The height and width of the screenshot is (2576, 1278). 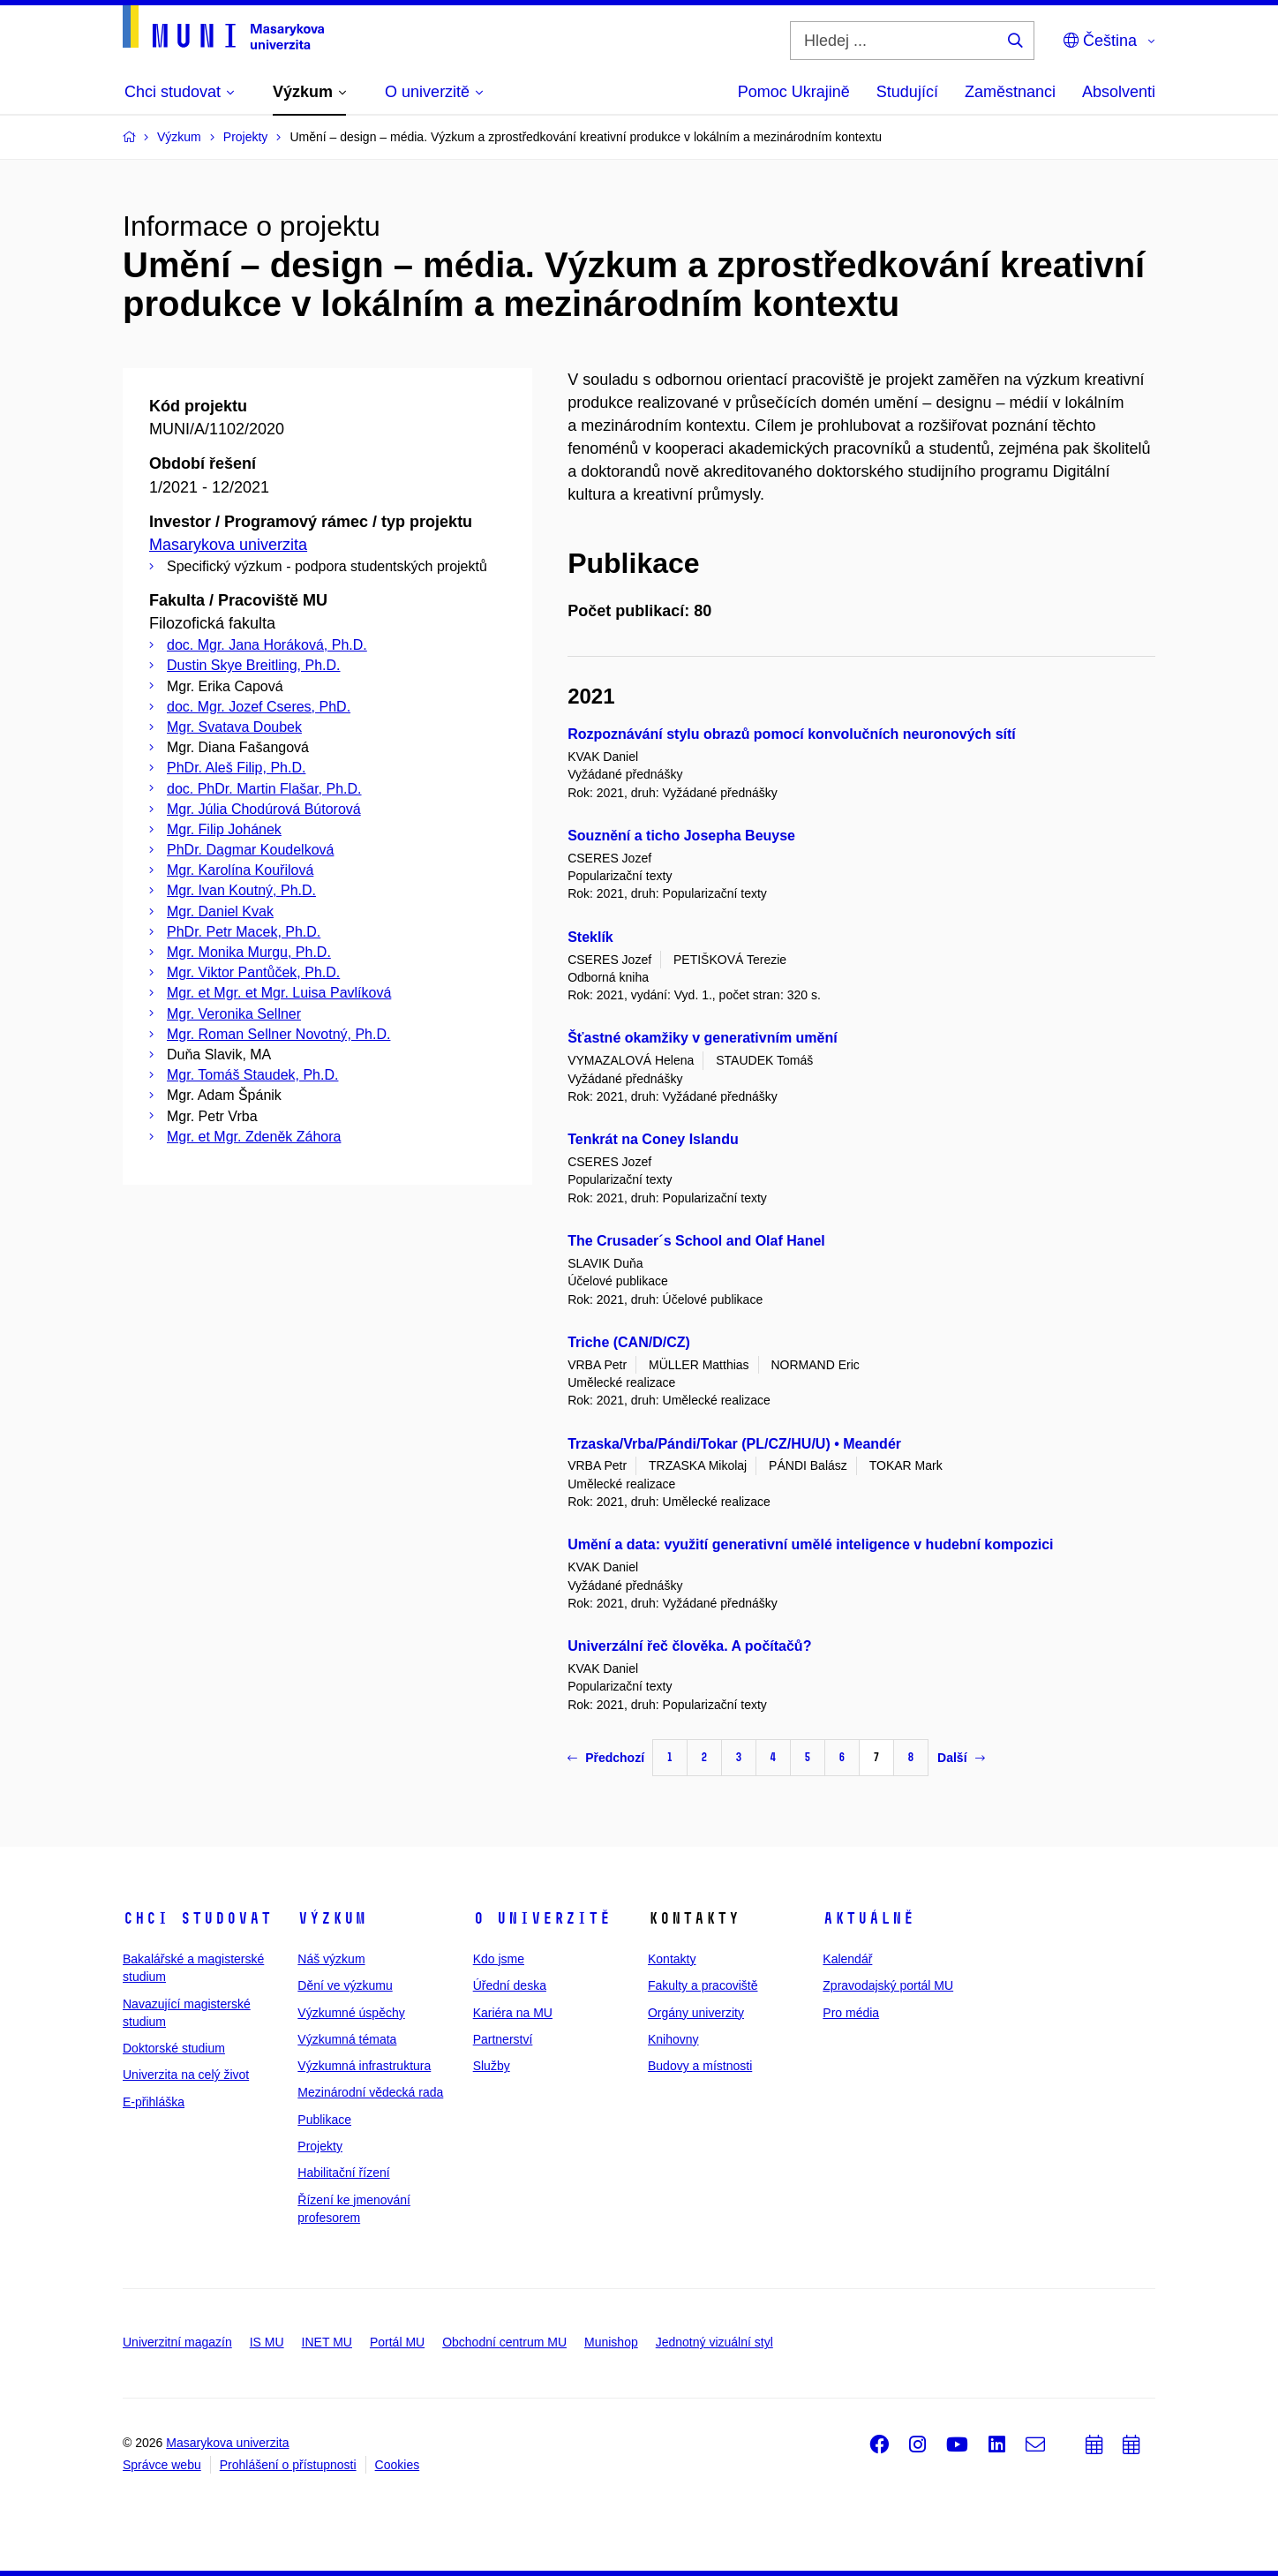 What do you see at coordinates (1010, 92) in the screenshot?
I see `Zaměstnanci` at bounding box center [1010, 92].